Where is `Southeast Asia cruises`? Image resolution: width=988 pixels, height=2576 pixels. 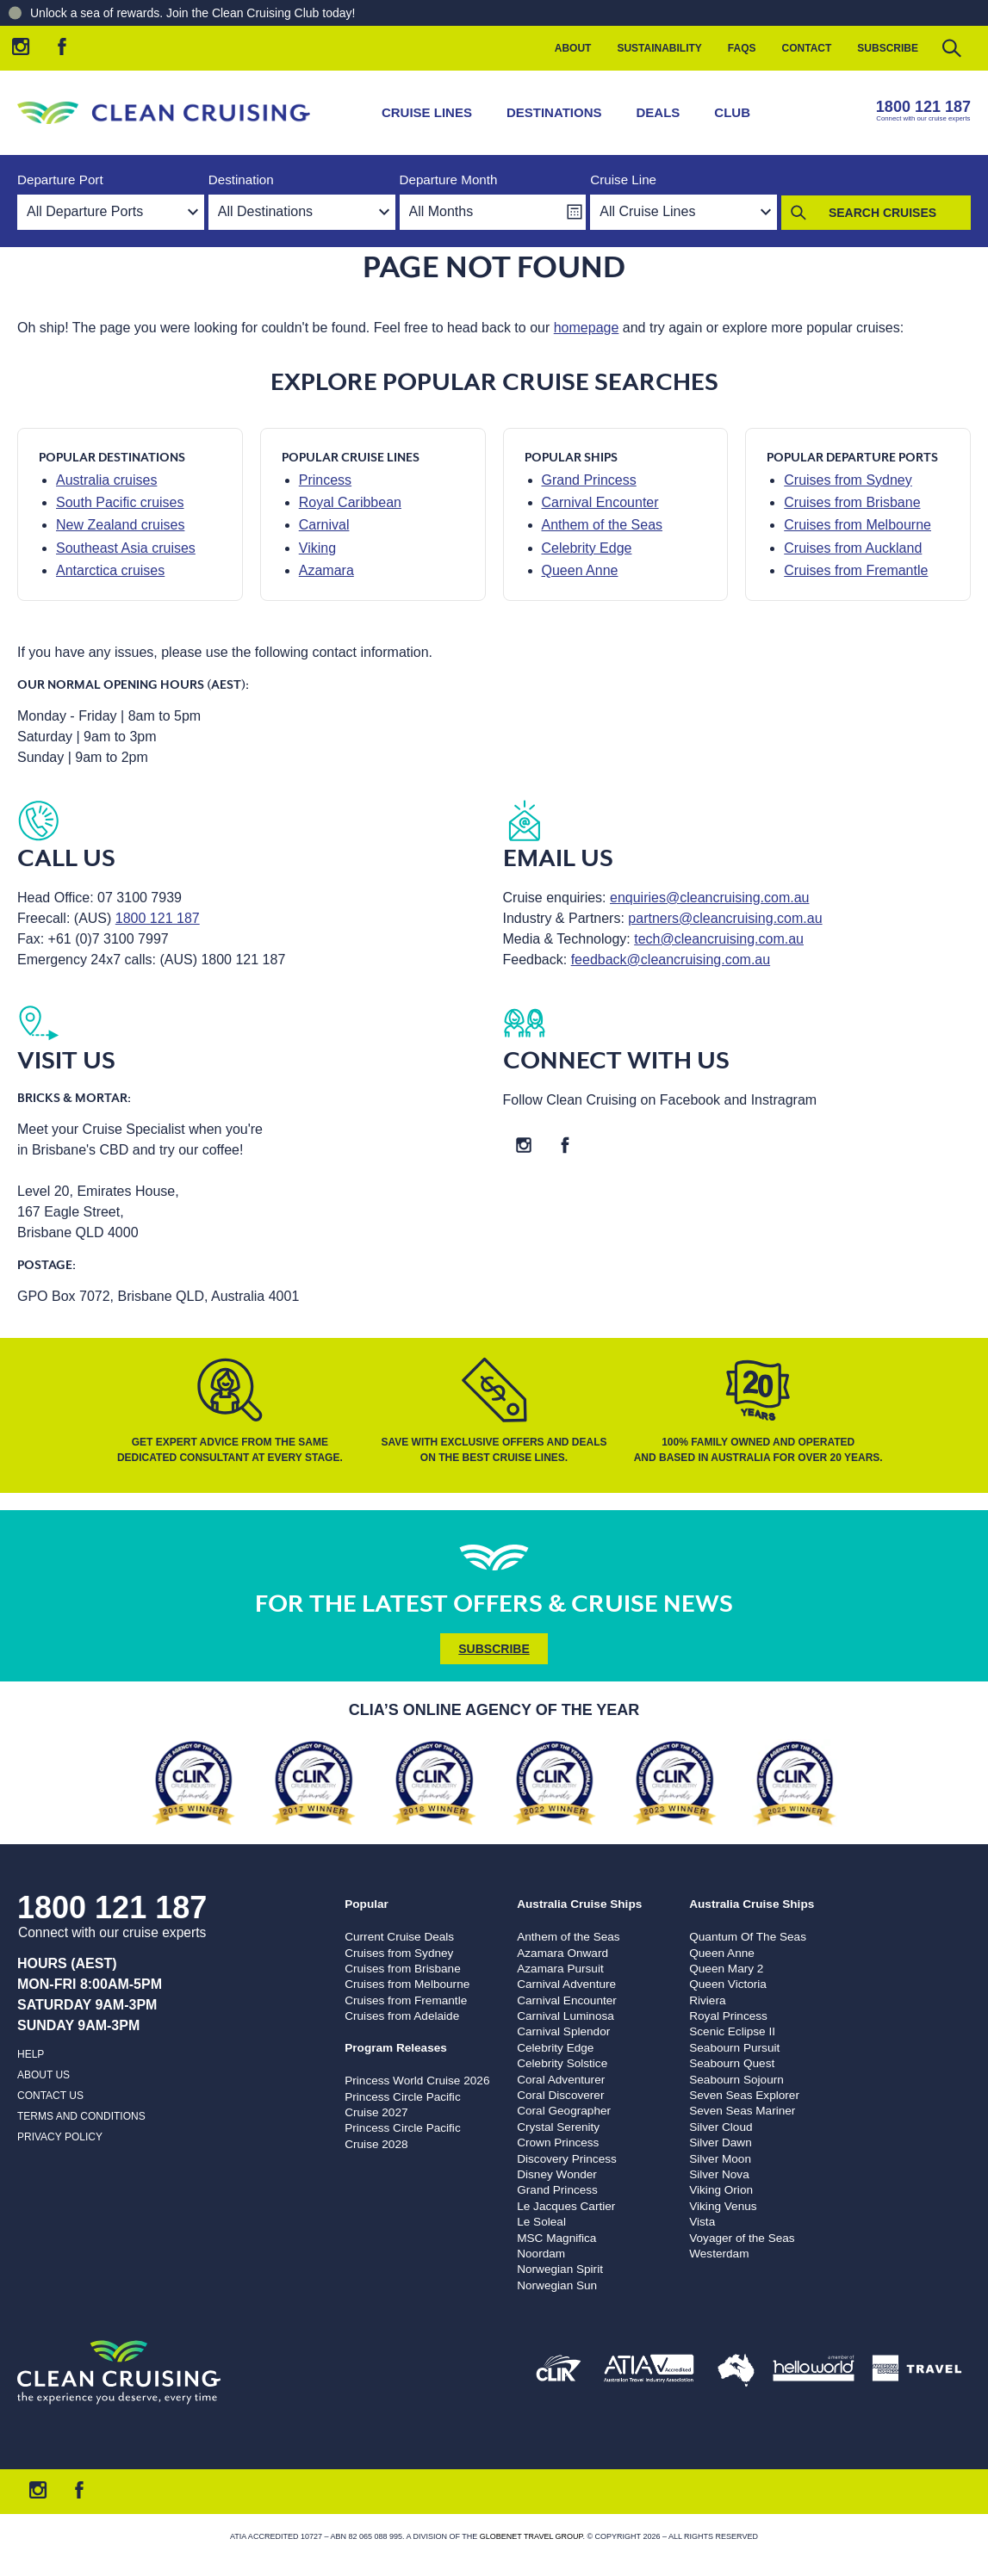 Southeast Asia cruises is located at coordinates (126, 548).